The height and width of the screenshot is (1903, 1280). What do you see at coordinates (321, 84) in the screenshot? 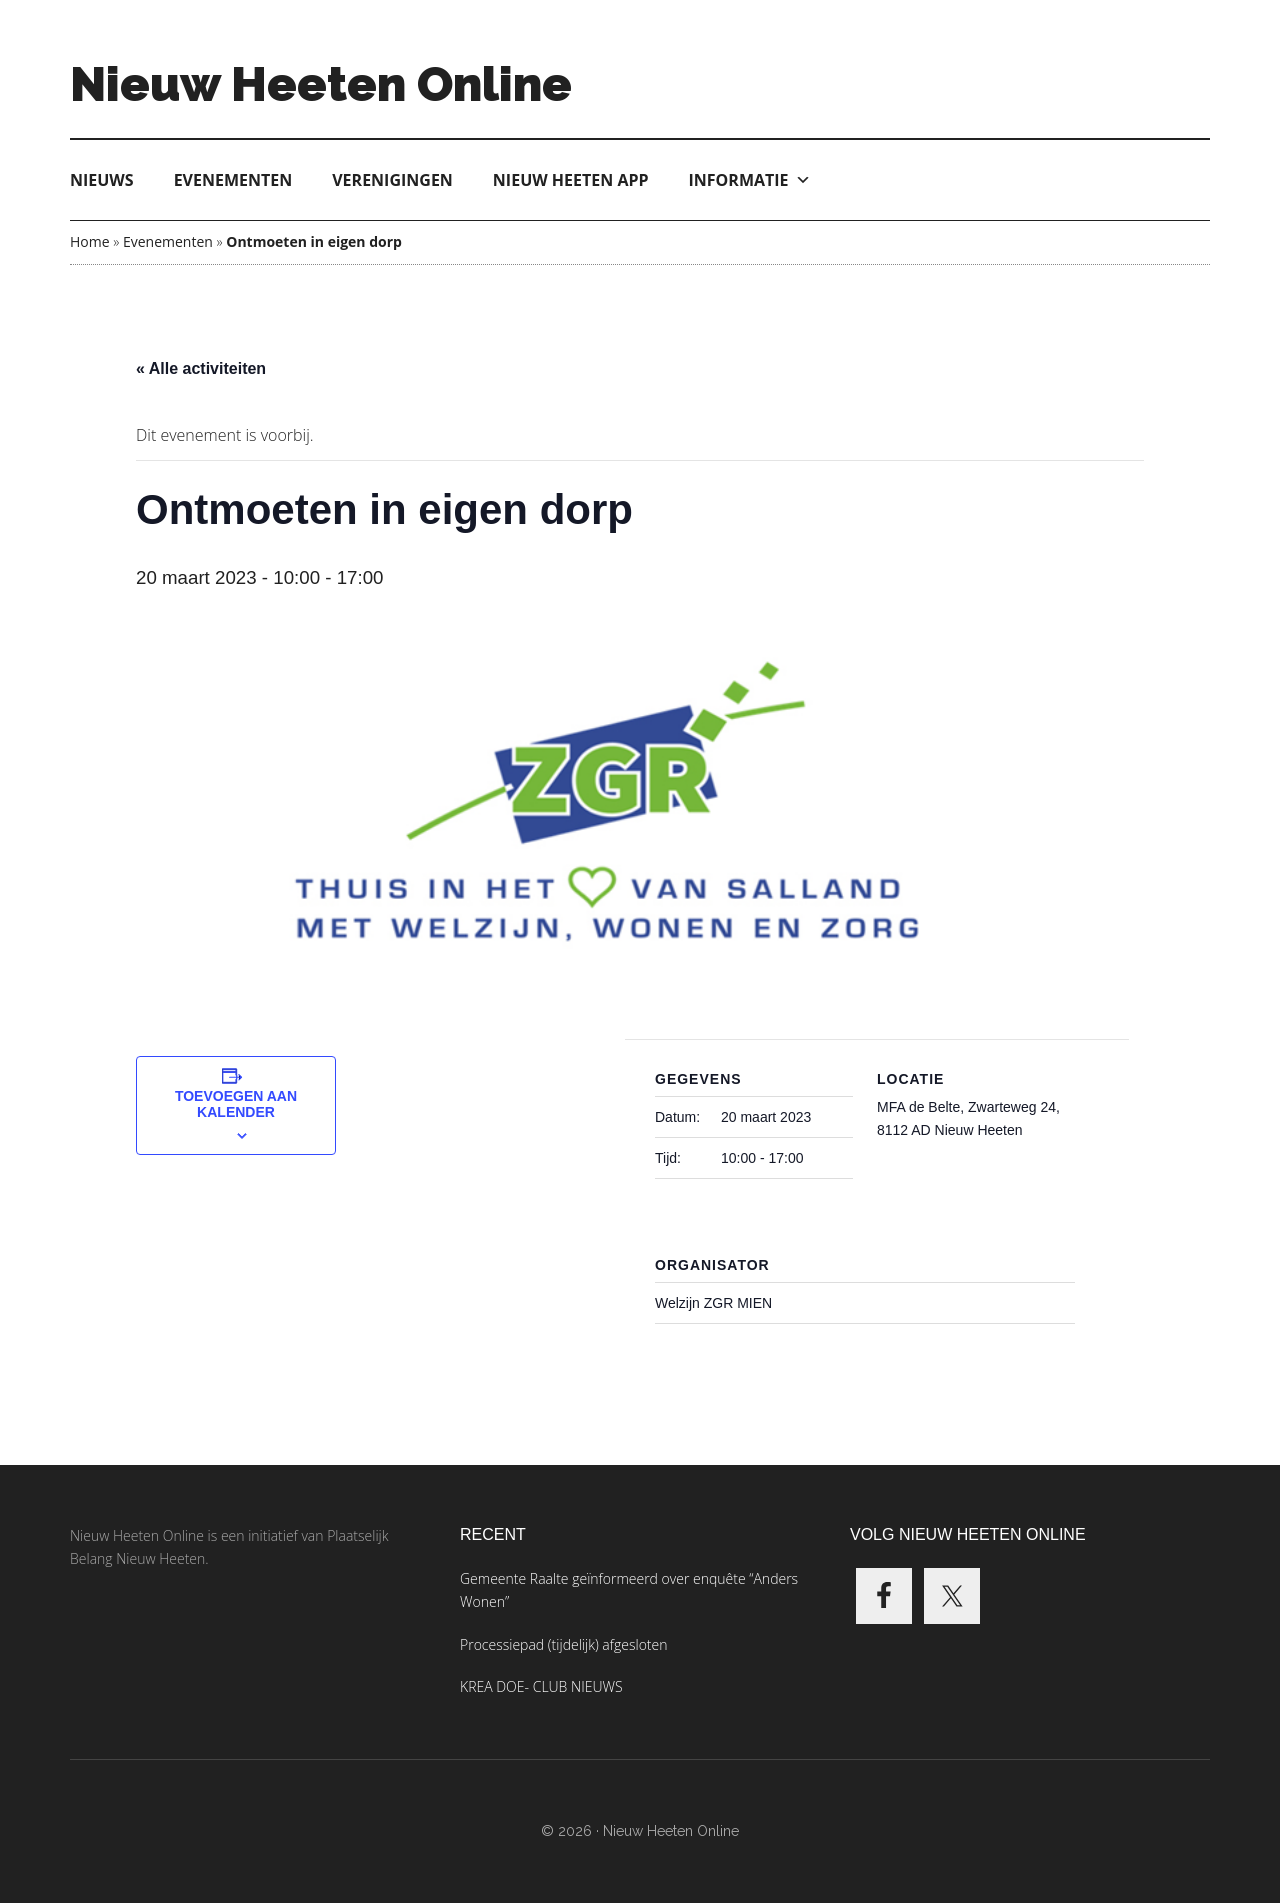
I see `Nieuw Heeten Online` at bounding box center [321, 84].